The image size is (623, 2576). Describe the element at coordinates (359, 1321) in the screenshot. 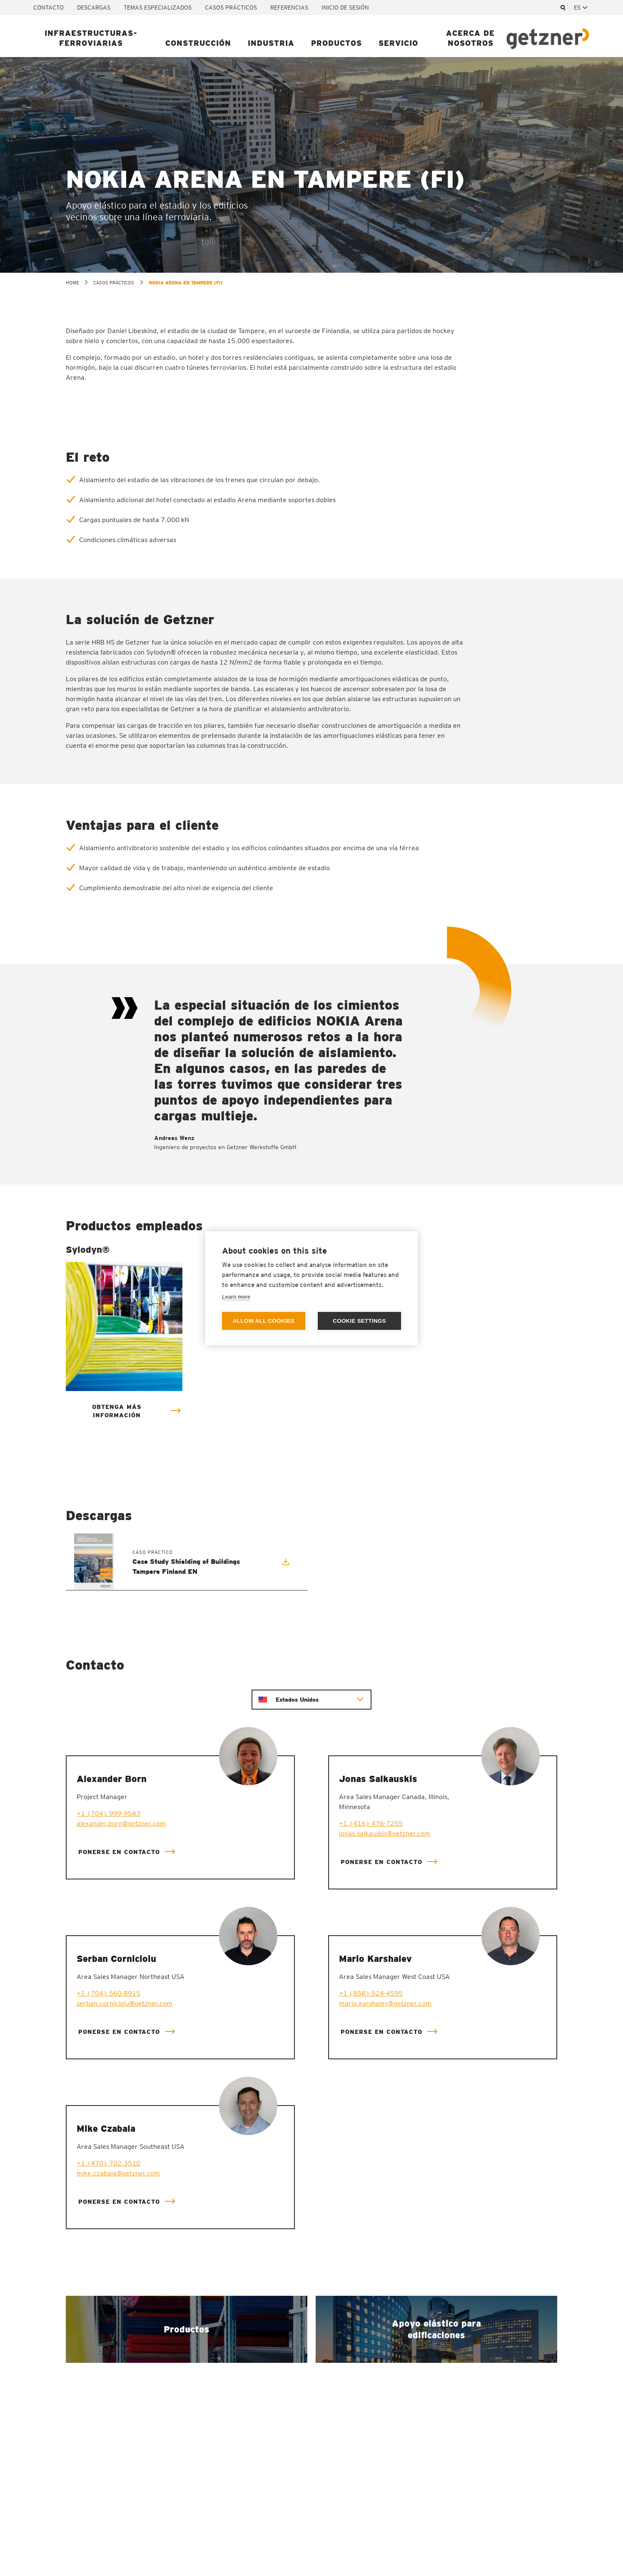

I see `Cookie settings` at that location.